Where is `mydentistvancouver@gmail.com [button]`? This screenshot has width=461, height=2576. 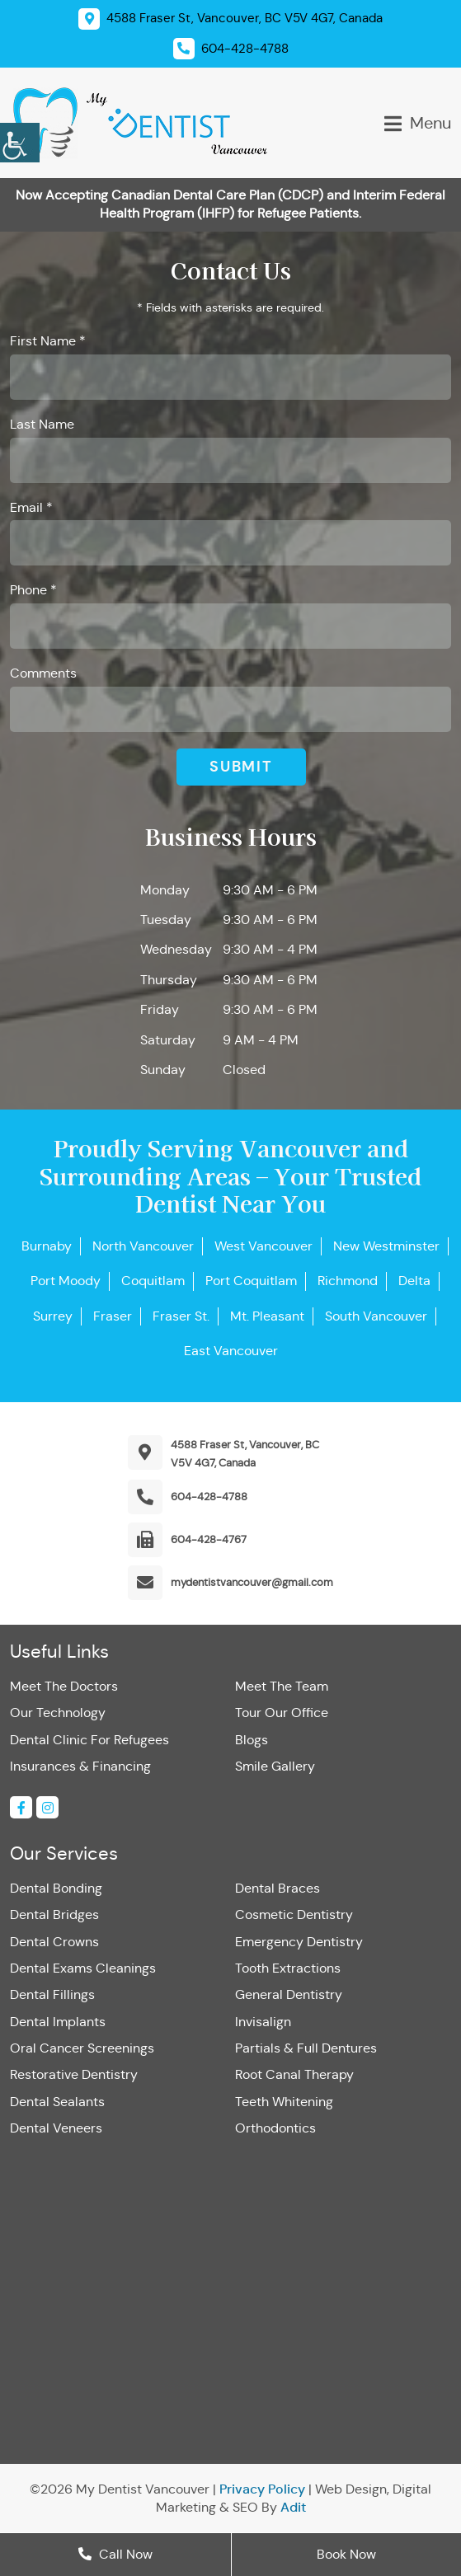
mydentistvancouver@gmail.com [button] is located at coordinates (252, 1582).